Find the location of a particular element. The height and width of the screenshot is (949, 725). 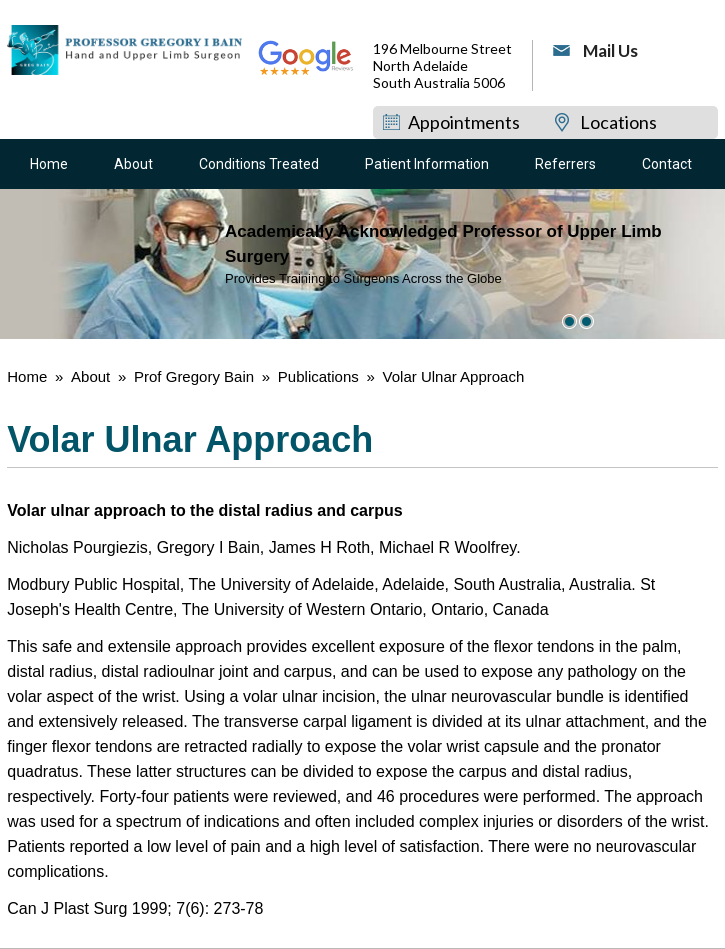

Patient Information is located at coordinates (427, 164).